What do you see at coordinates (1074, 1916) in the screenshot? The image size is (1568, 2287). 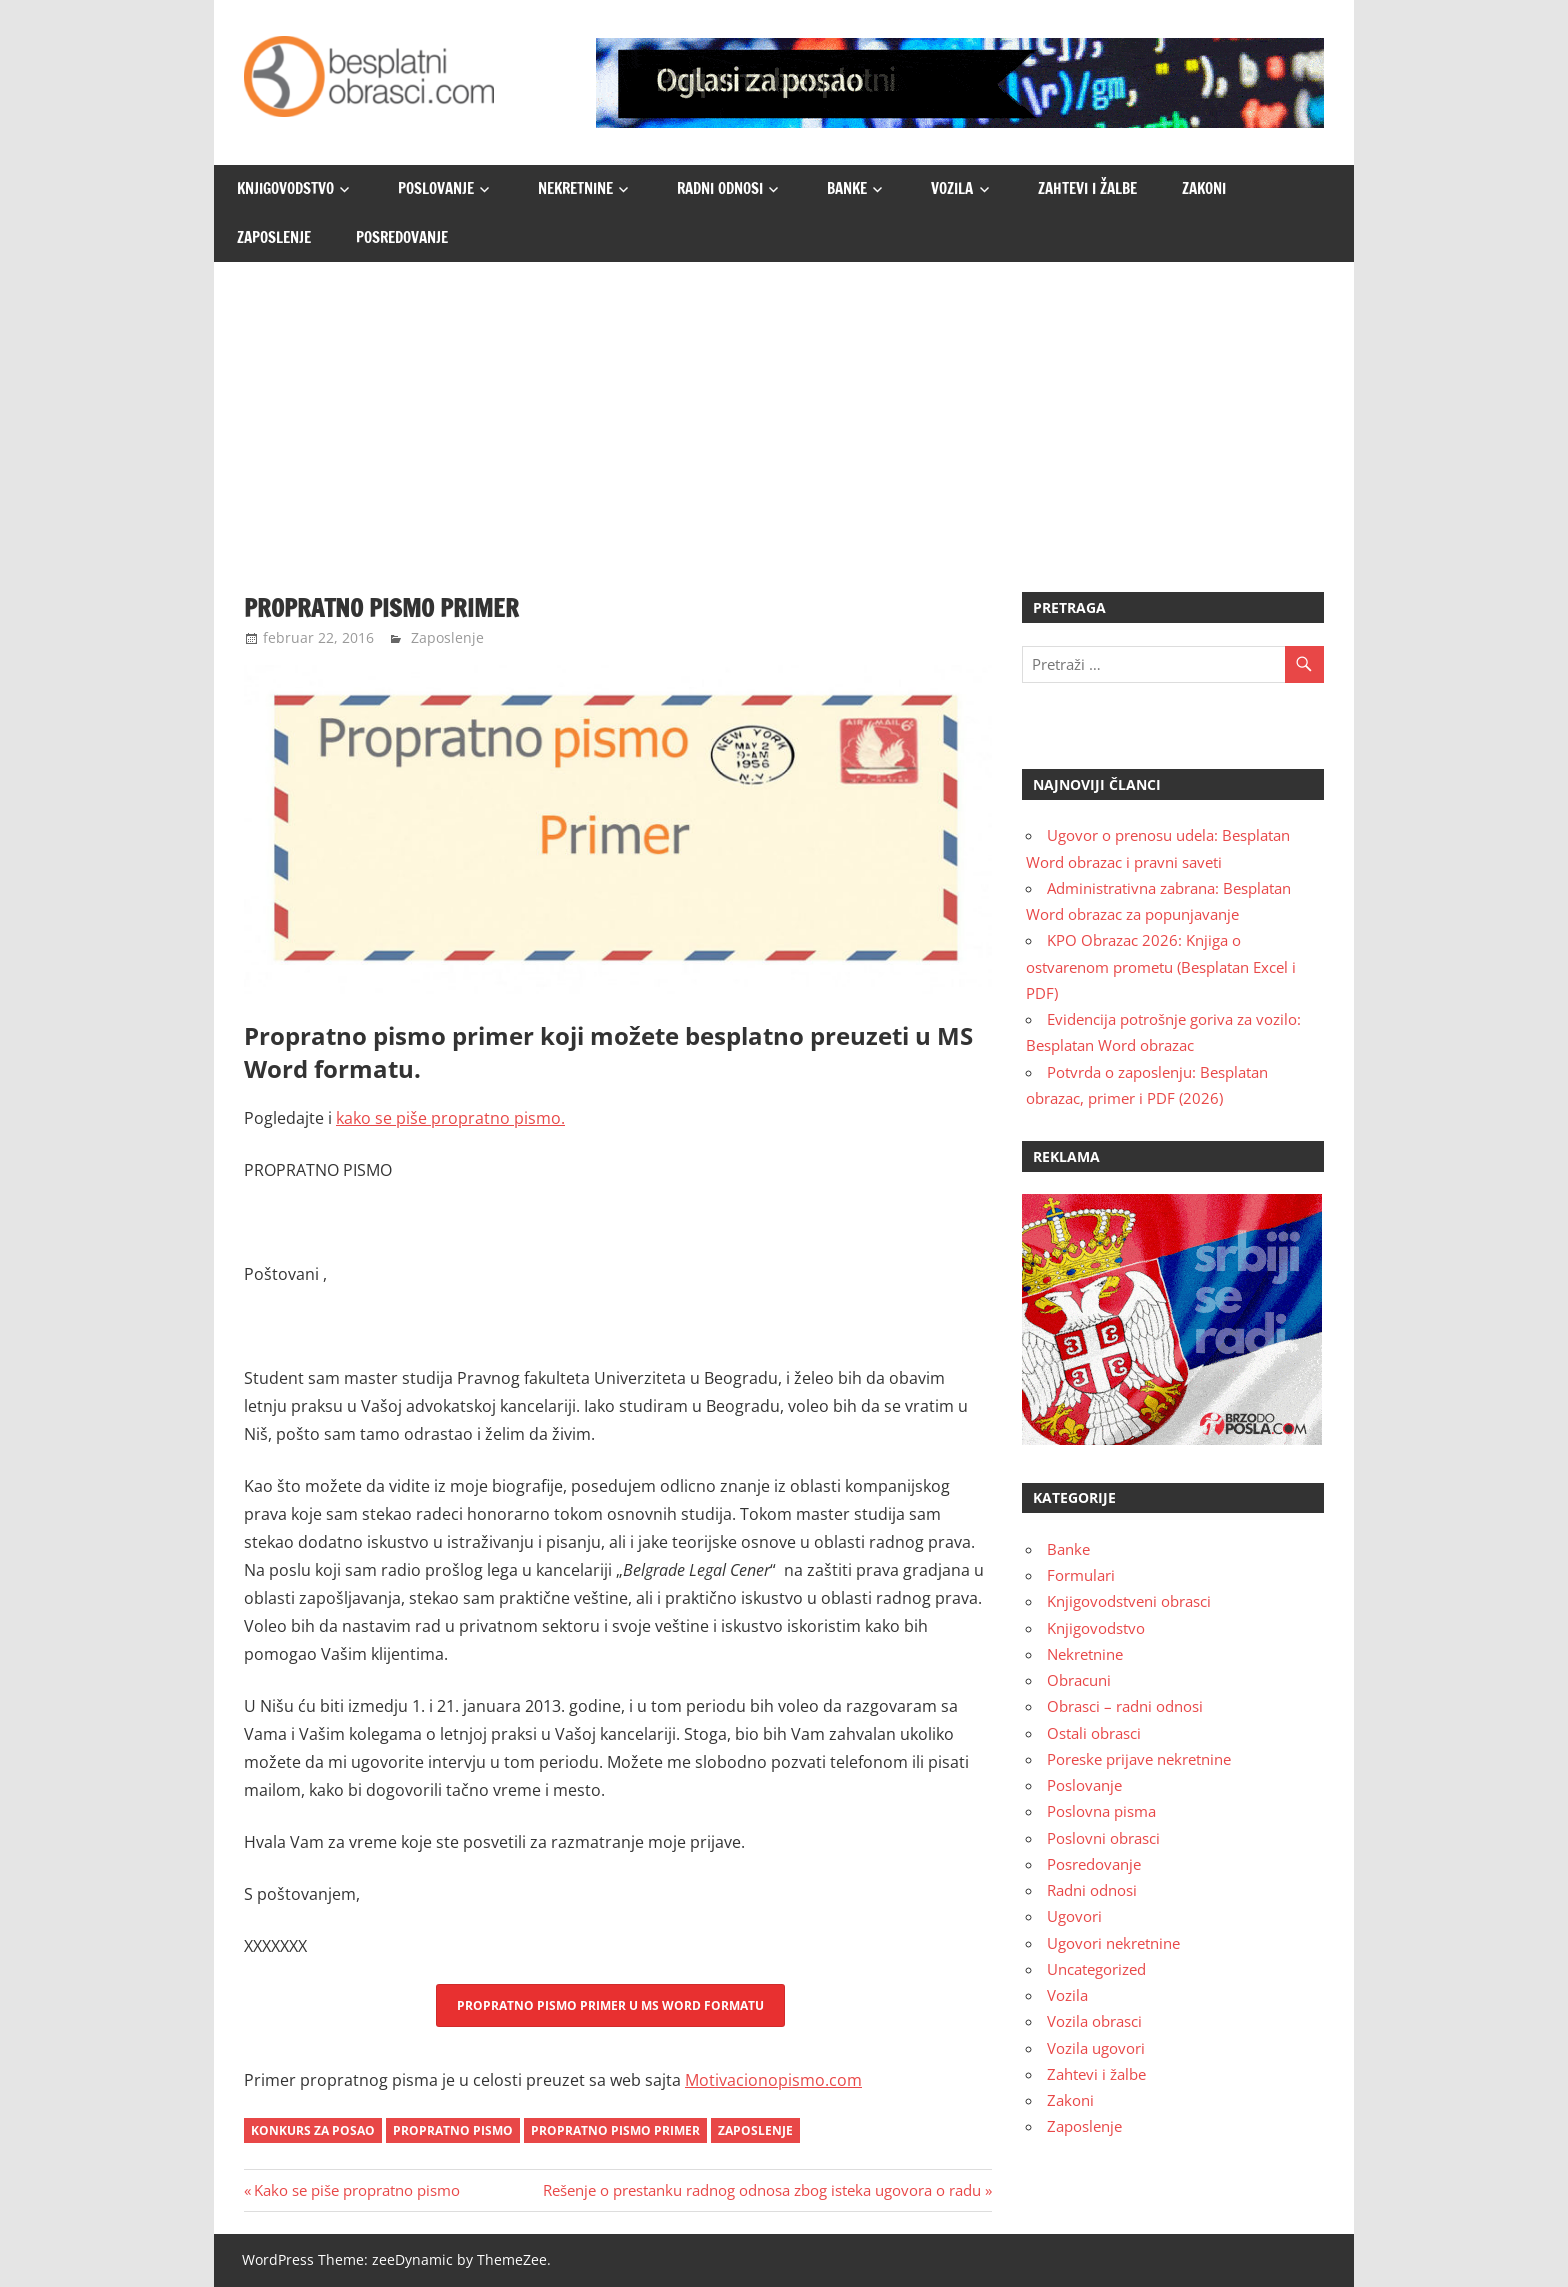 I see `Ugovori` at bounding box center [1074, 1916].